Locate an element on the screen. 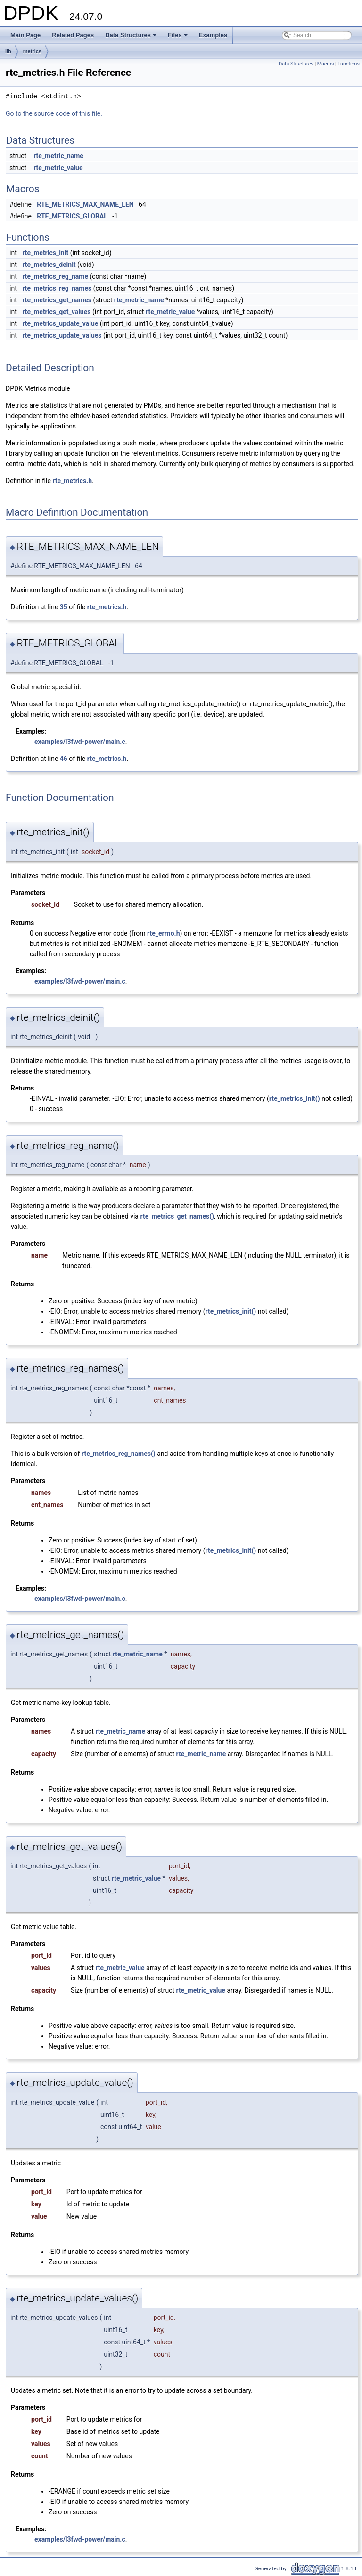 This screenshot has width=362, height=2576. rte_metrics_get_values is located at coordinates (56, 311).